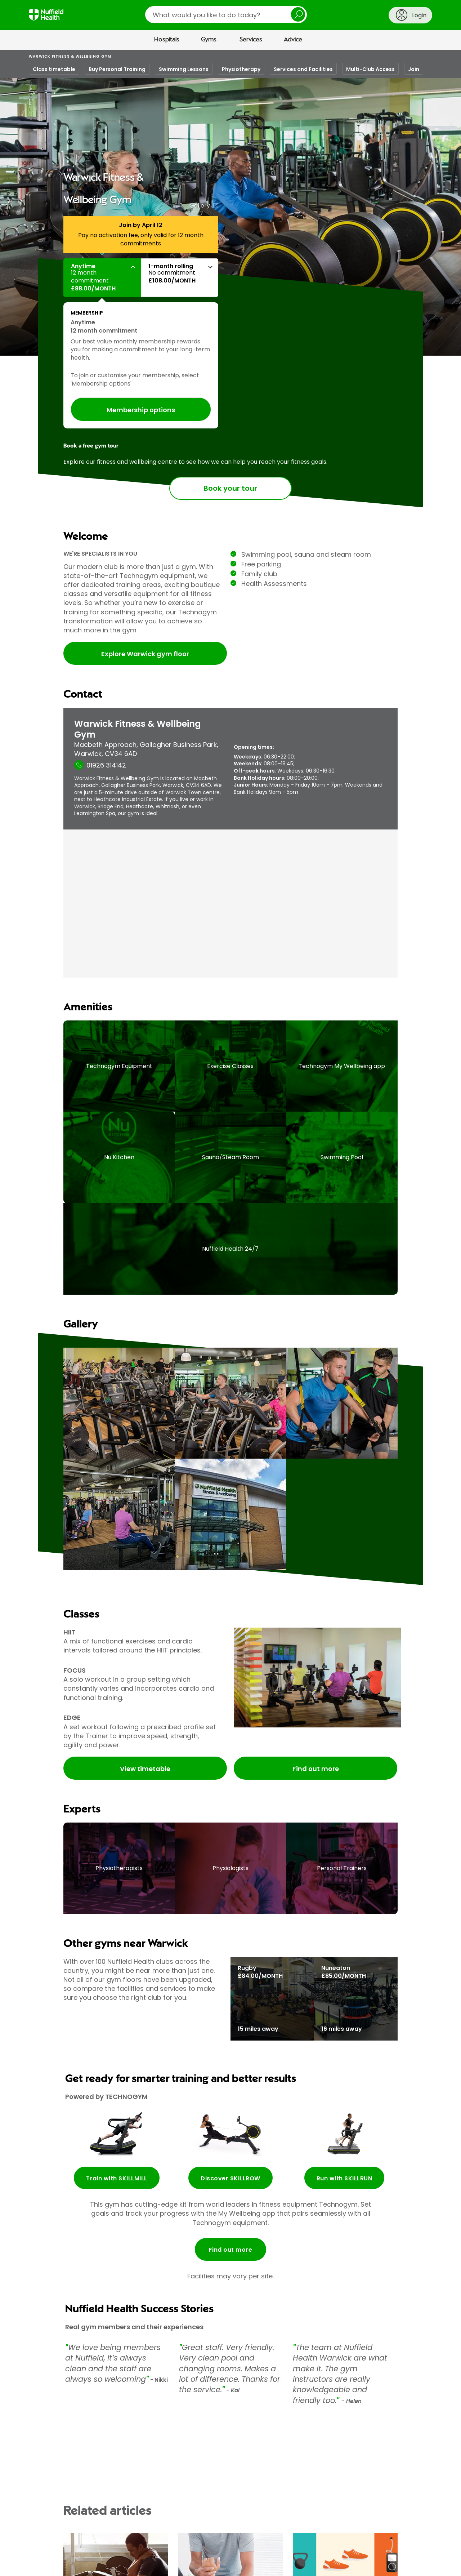 This screenshot has height=2576, width=461. I want to click on Swimming Lessons, so click(184, 69).